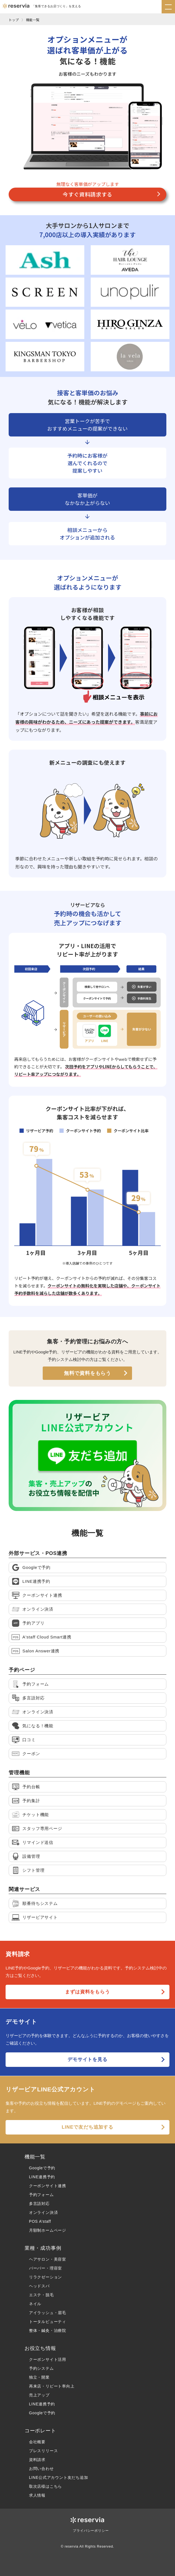  Describe the element at coordinates (45, 2277) in the screenshot. I see `リラクゼーション` at that location.